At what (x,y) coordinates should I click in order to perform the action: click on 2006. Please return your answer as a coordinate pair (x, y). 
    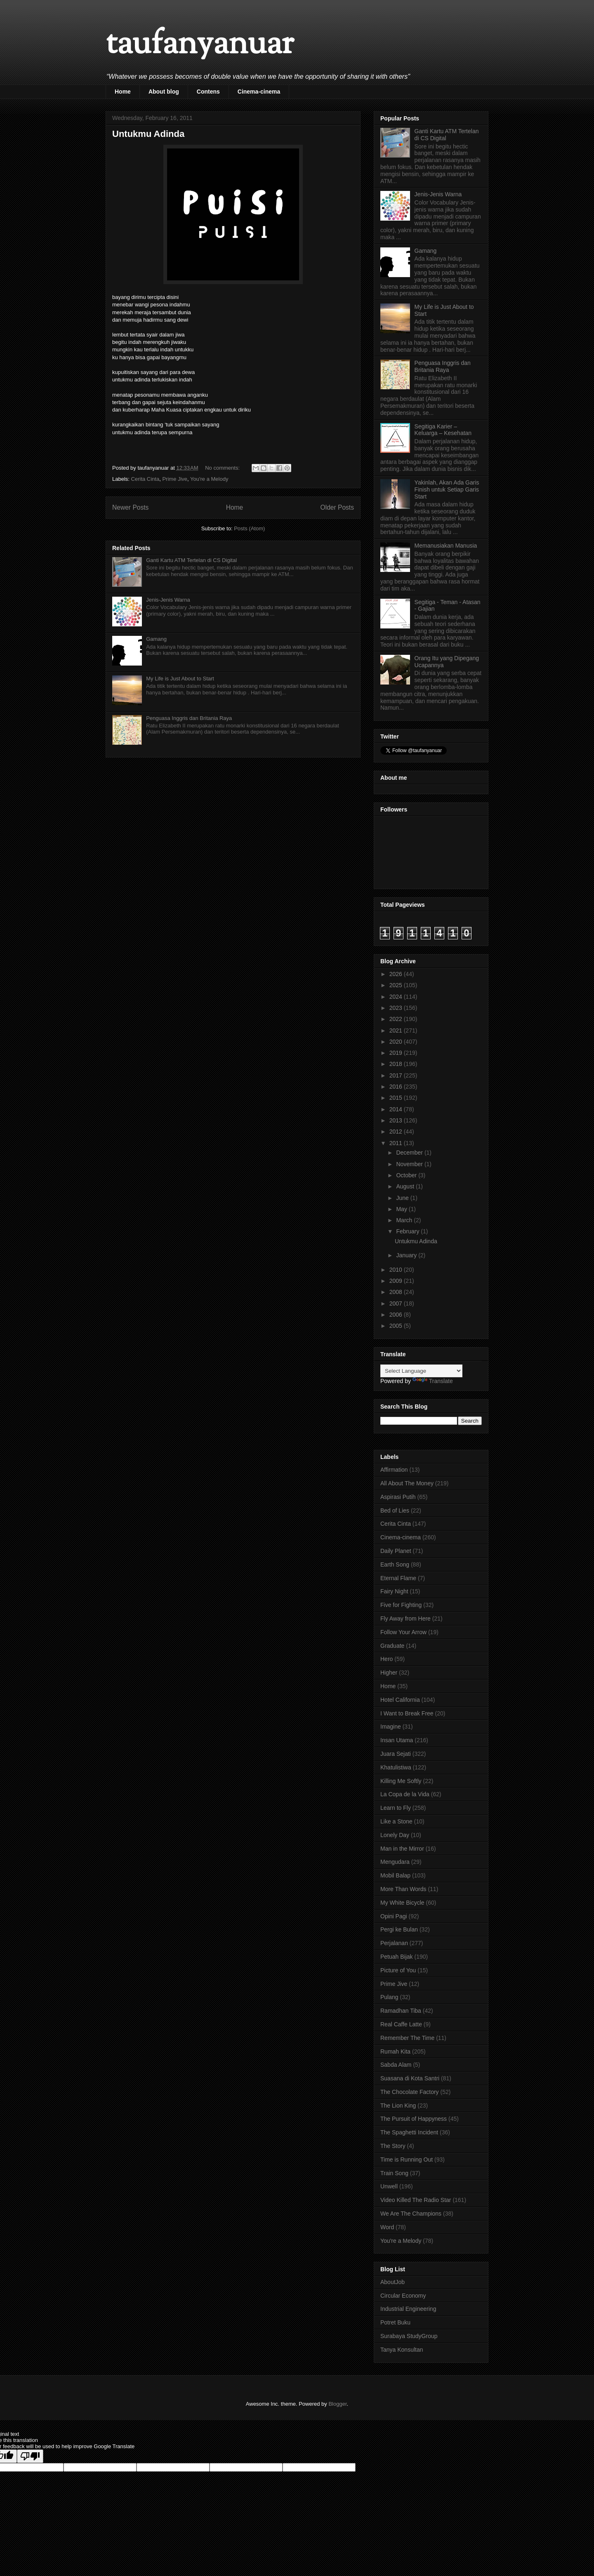
    Looking at the image, I should click on (396, 1314).